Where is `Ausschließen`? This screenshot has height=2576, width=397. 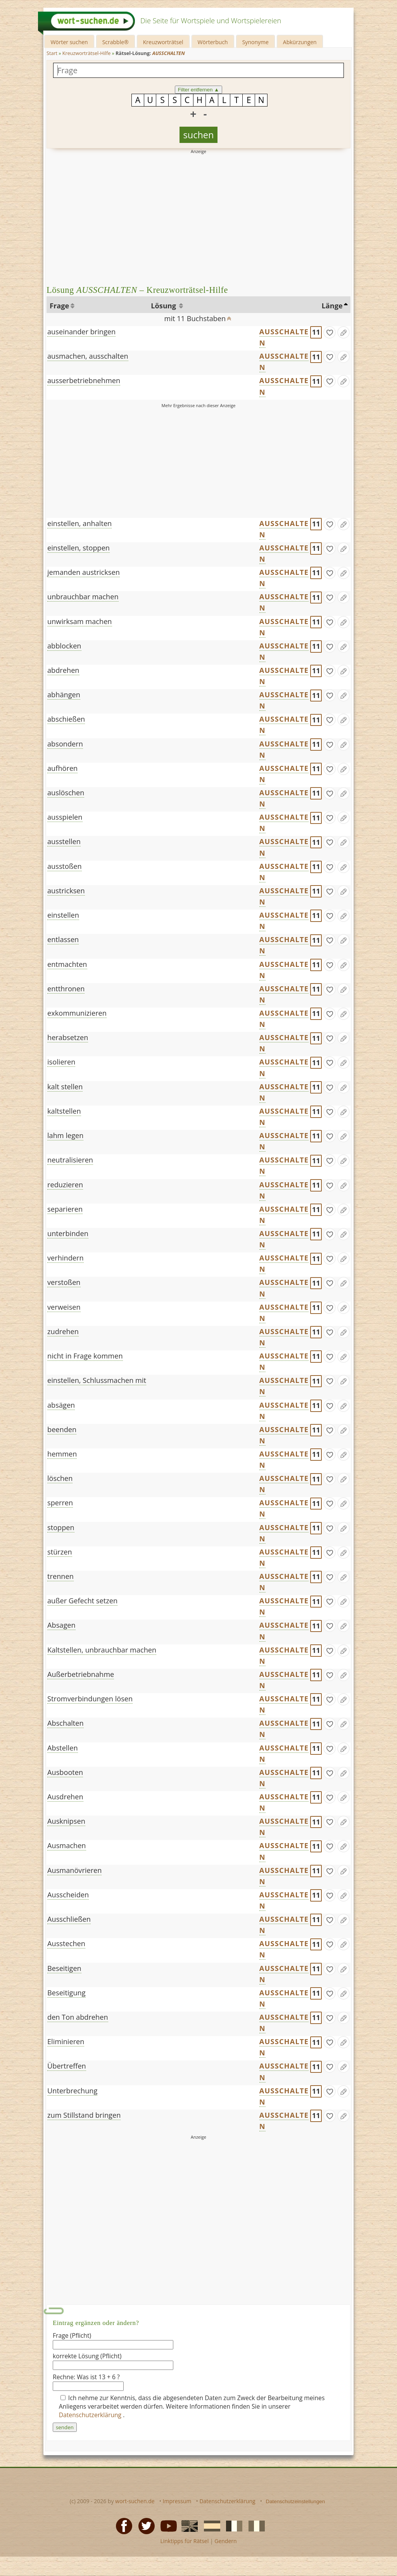
Ausschließen is located at coordinates (69, 1919).